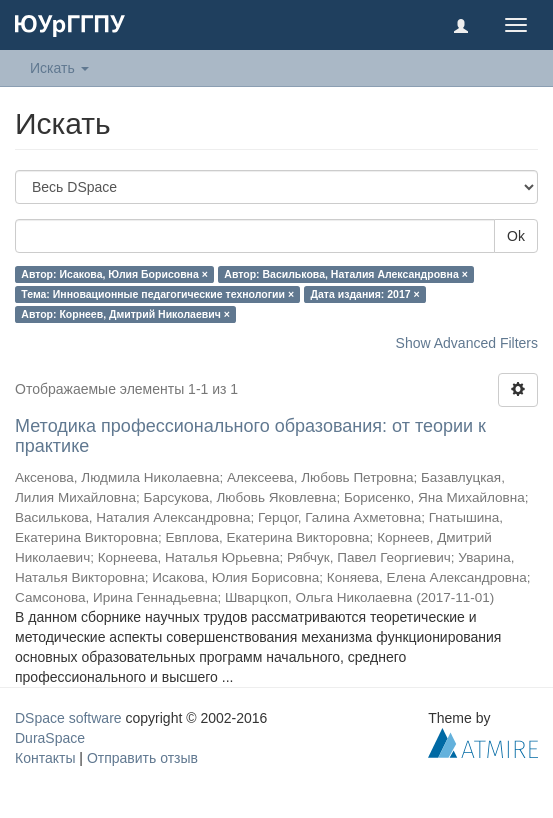  What do you see at coordinates (365, 294) in the screenshot?
I see `Дата издания: 2017 ×` at bounding box center [365, 294].